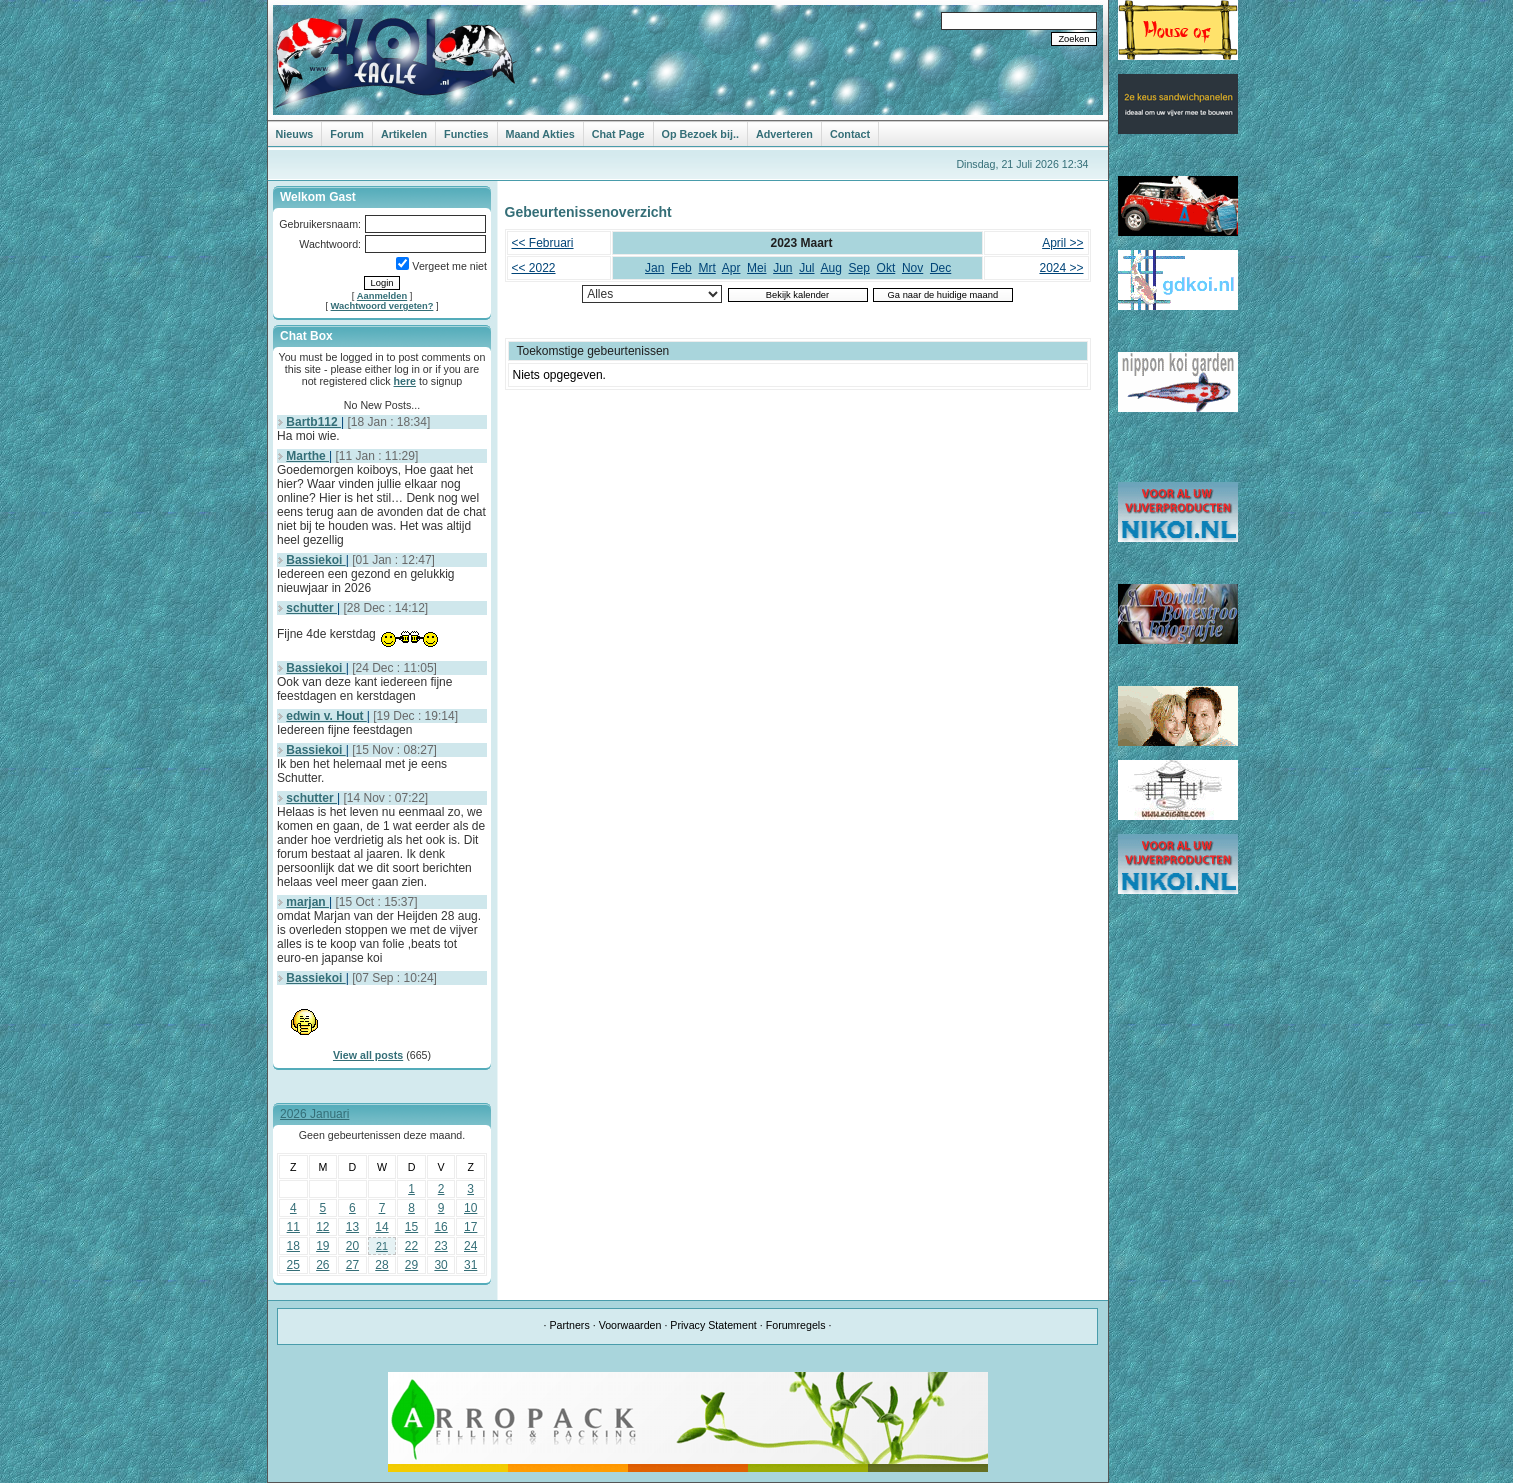  What do you see at coordinates (382, 306) in the screenshot?
I see `Wachtwoord vergeten?` at bounding box center [382, 306].